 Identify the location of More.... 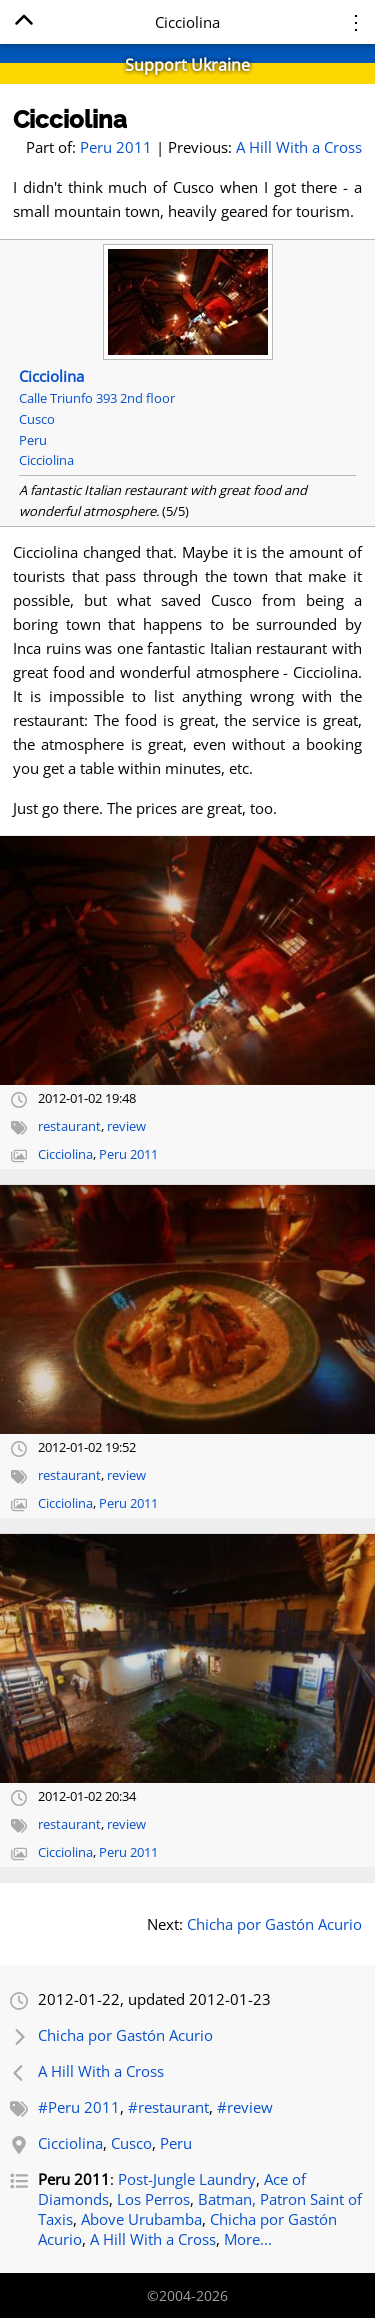
(248, 2239).